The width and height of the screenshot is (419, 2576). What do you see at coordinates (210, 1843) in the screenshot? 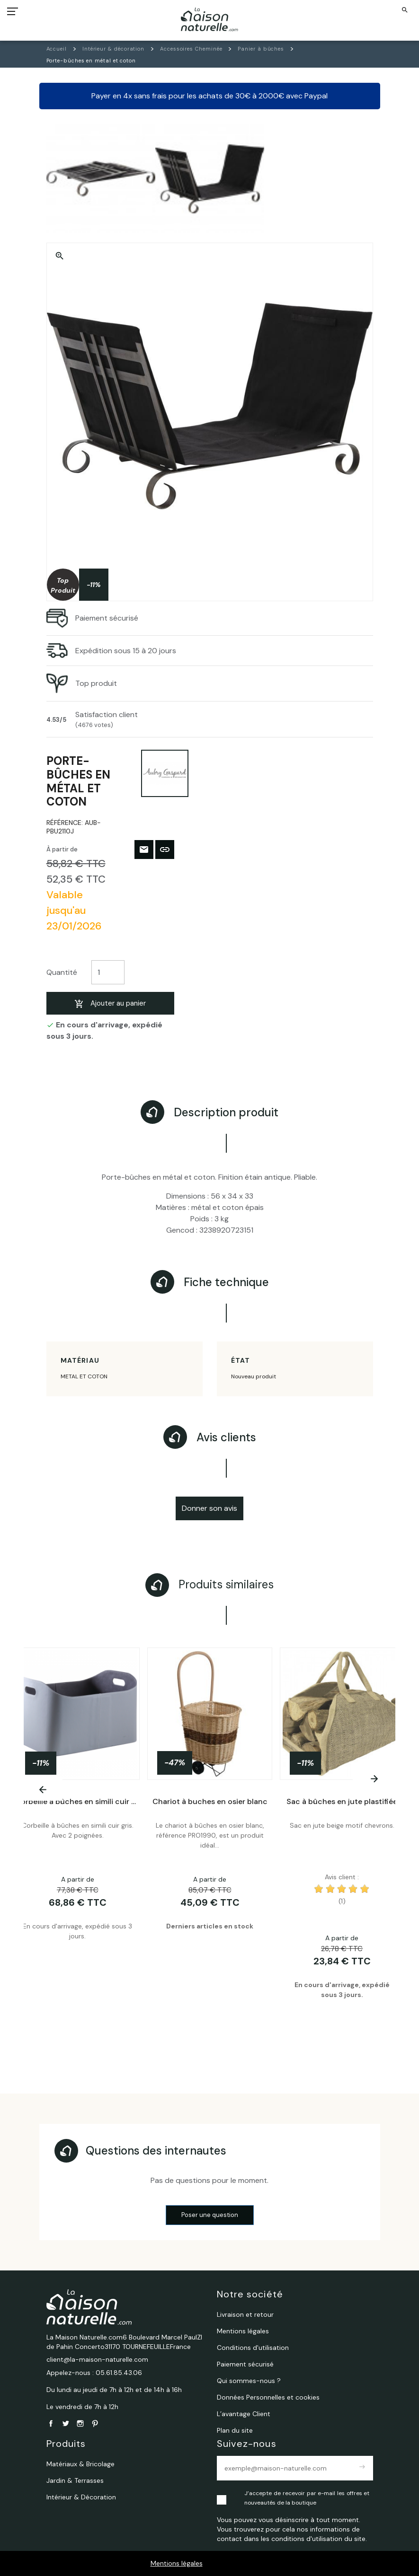
I see `[tabpanel]` at bounding box center [210, 1843].